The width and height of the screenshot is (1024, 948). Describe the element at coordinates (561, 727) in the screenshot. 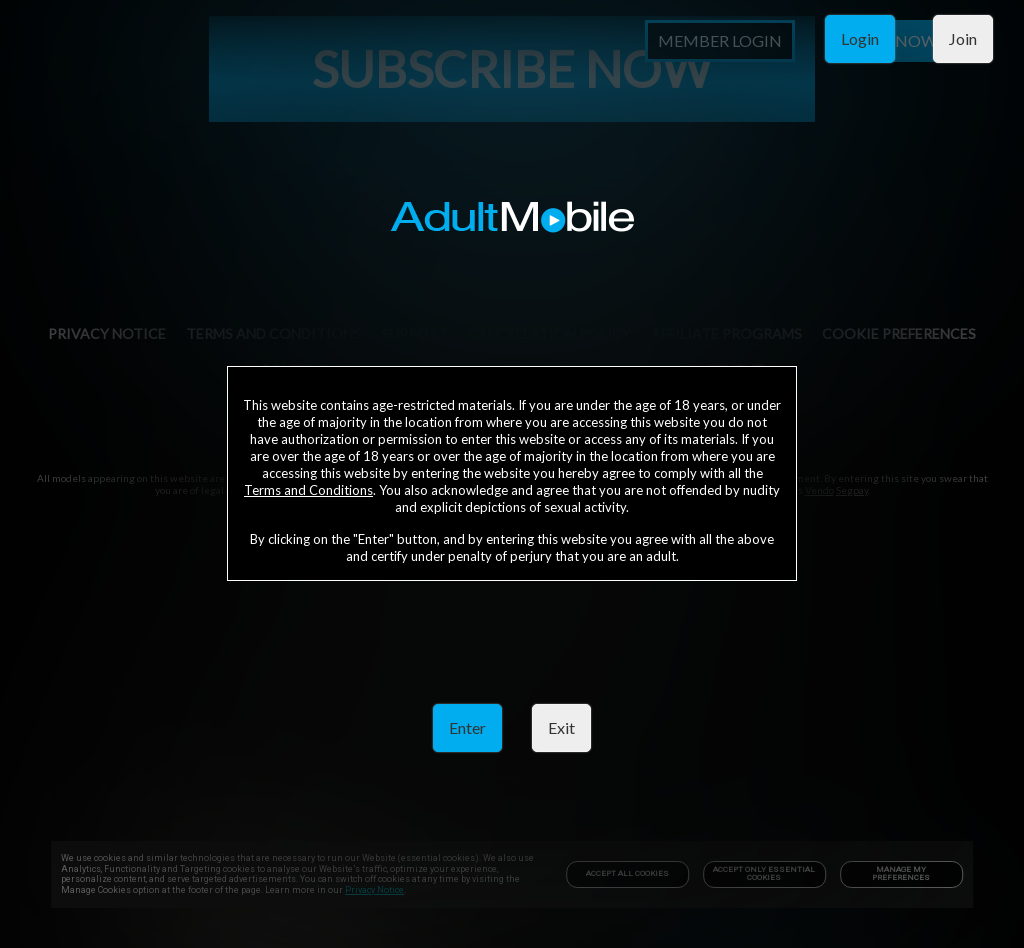

I see `Exit [link]` at that location.